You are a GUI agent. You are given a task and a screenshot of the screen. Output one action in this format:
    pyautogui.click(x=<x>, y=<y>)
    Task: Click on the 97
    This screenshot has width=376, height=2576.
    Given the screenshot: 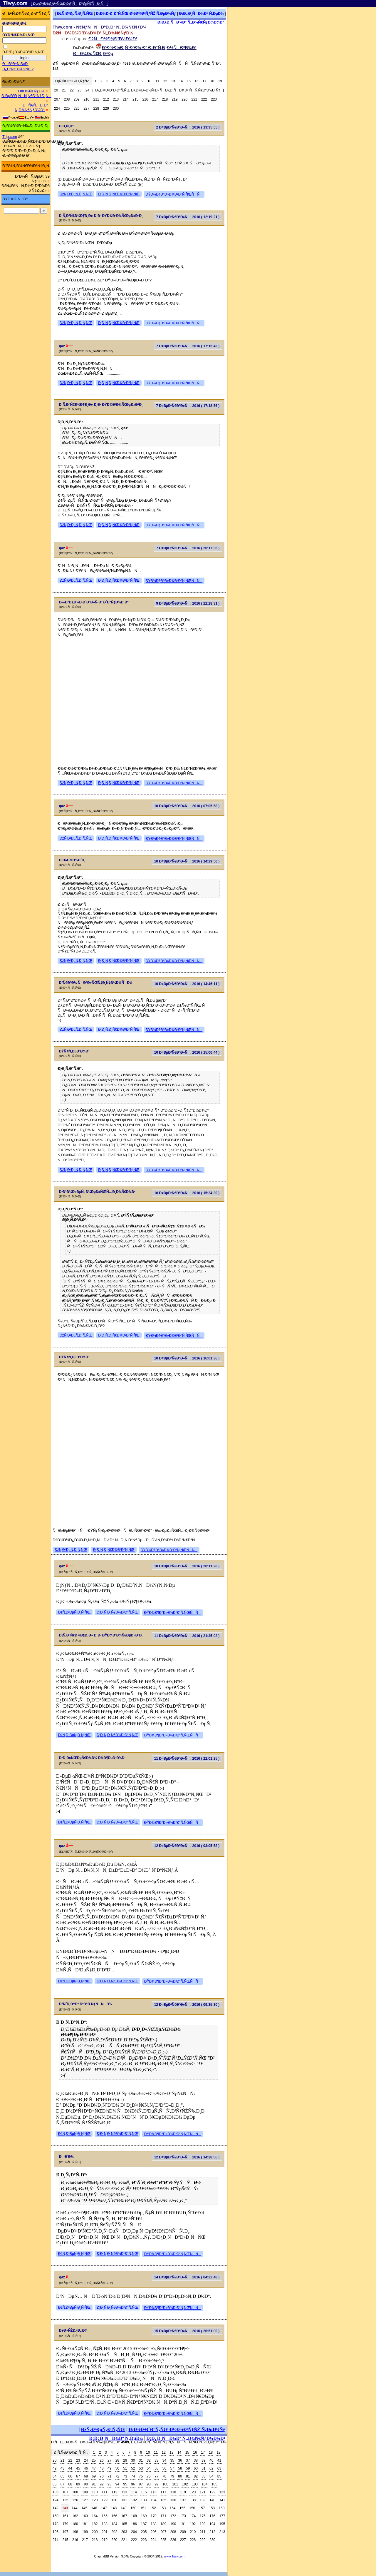 What is the action you would take?
    pyautogui.click(x=141, y=2484)
    